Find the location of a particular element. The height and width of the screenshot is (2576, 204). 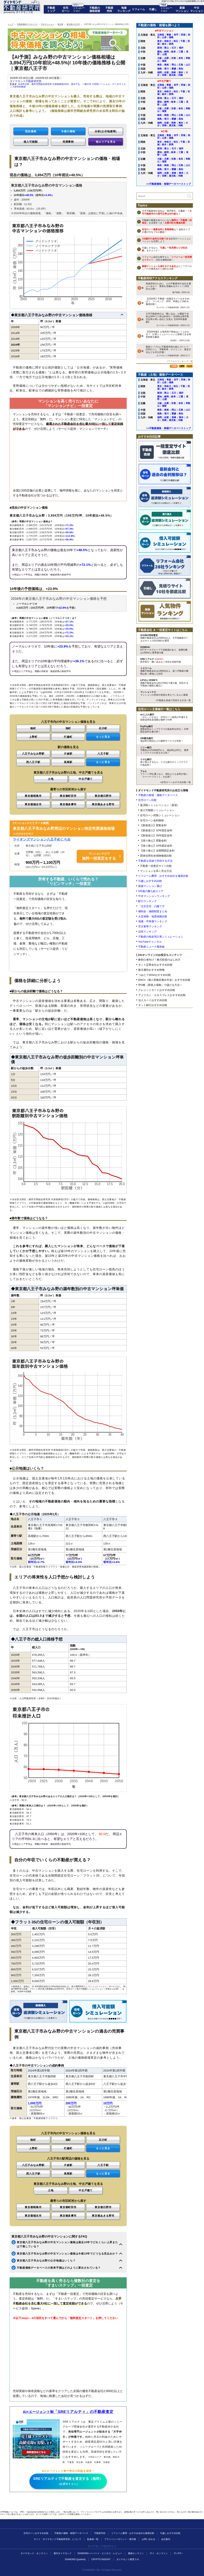

トップ is located at coordinates (10, 24).